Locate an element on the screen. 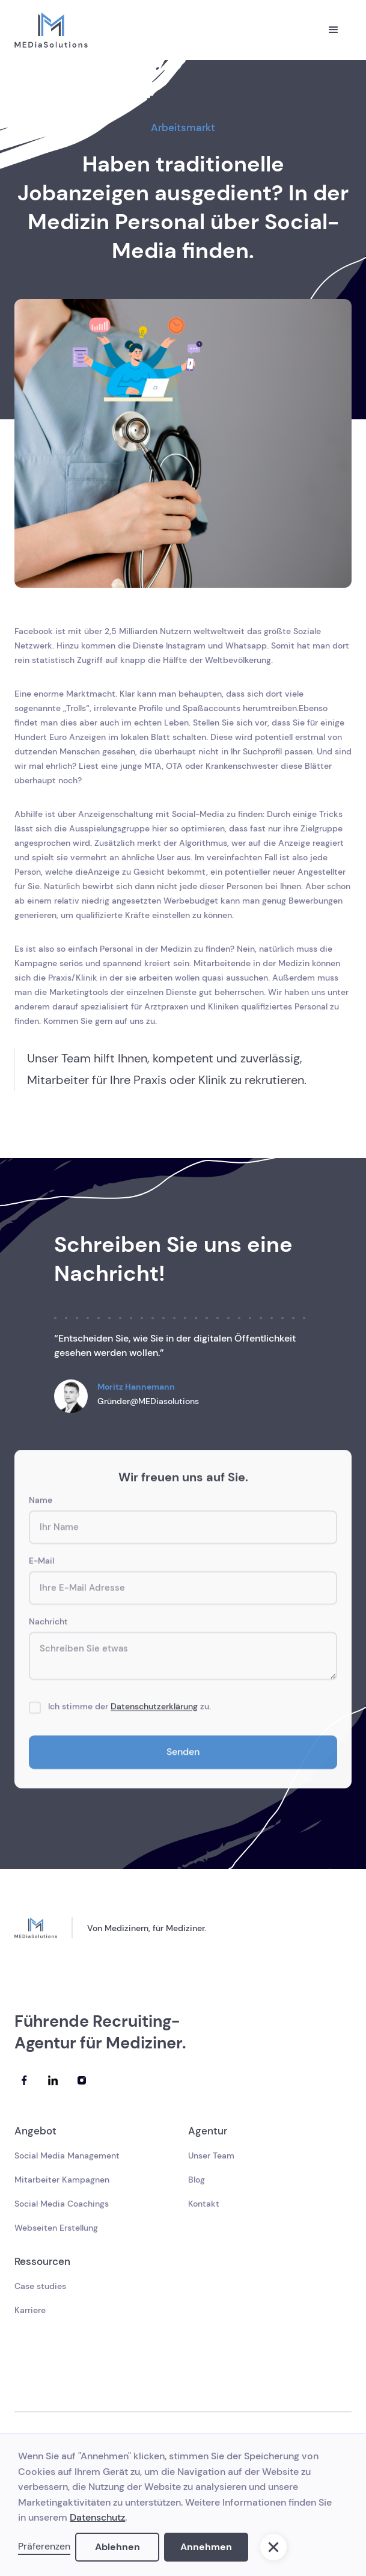 The image size is (366, 2576). Blog is located at coordinates (196, 2179).